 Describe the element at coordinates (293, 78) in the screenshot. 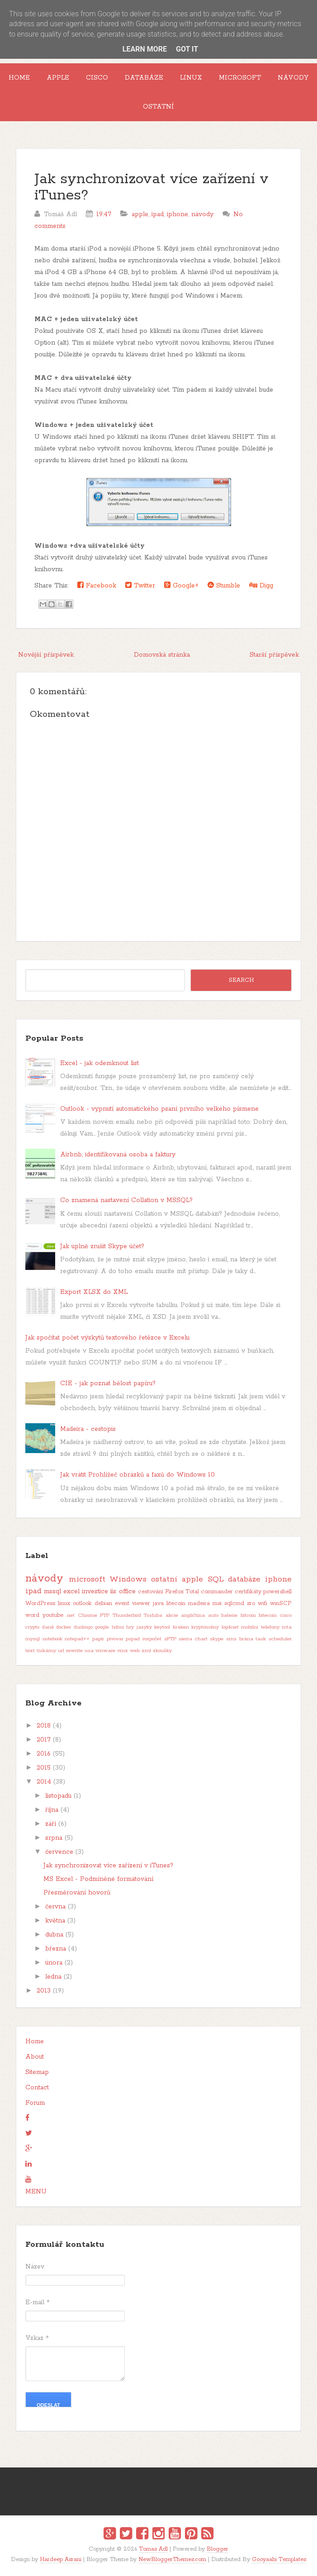

I see `Návody` at that location.